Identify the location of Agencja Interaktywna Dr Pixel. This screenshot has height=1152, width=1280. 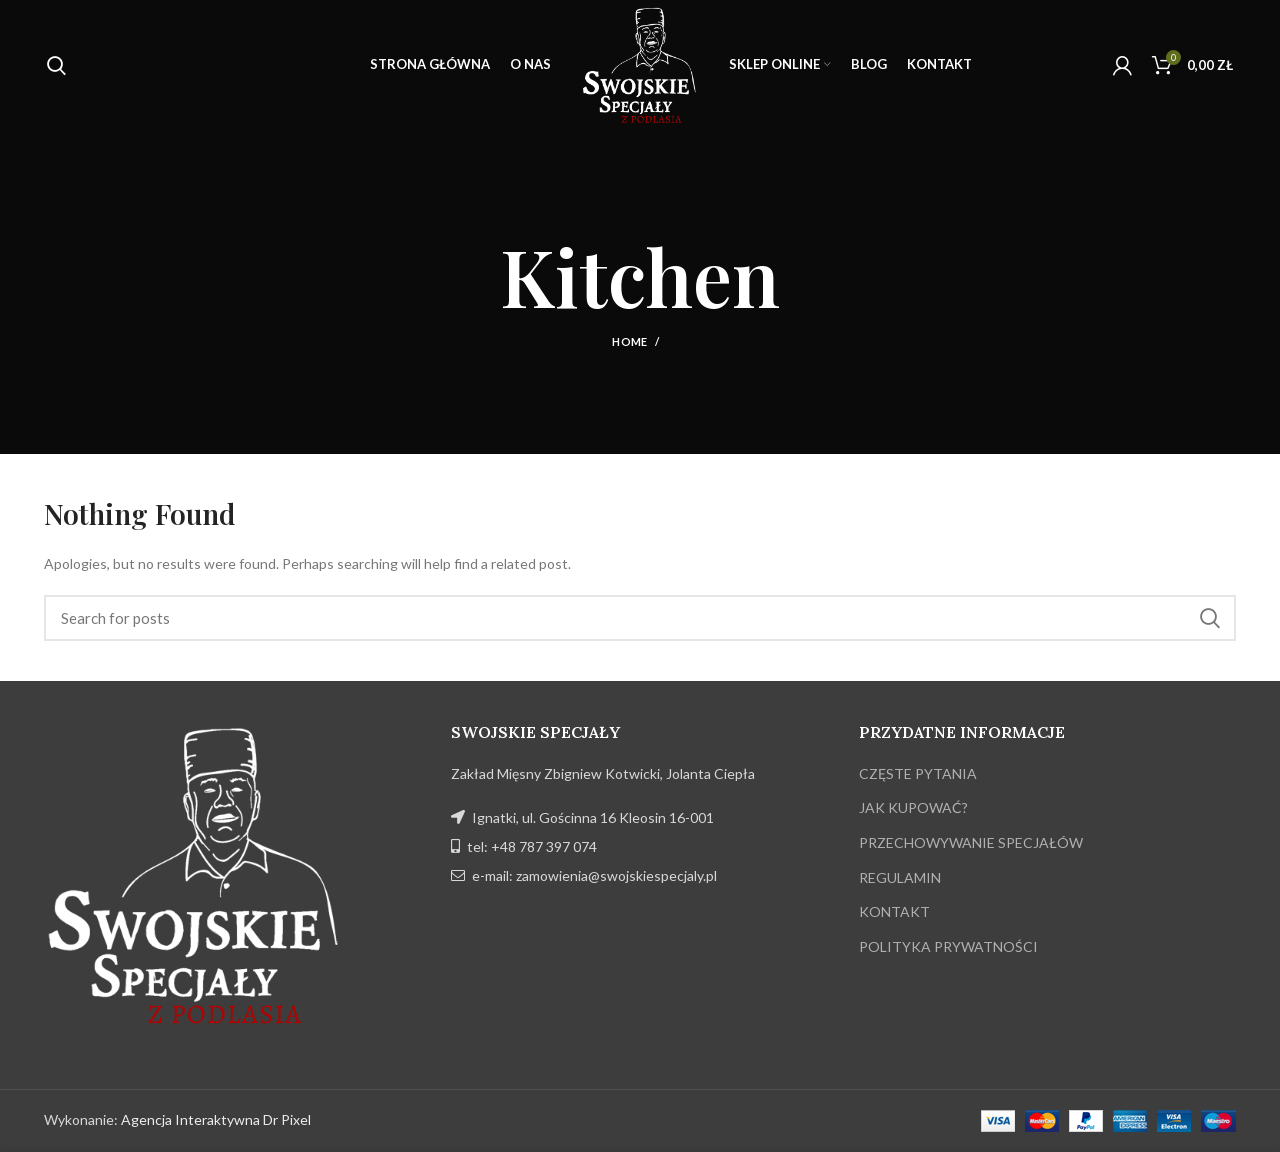
(216, 1119).